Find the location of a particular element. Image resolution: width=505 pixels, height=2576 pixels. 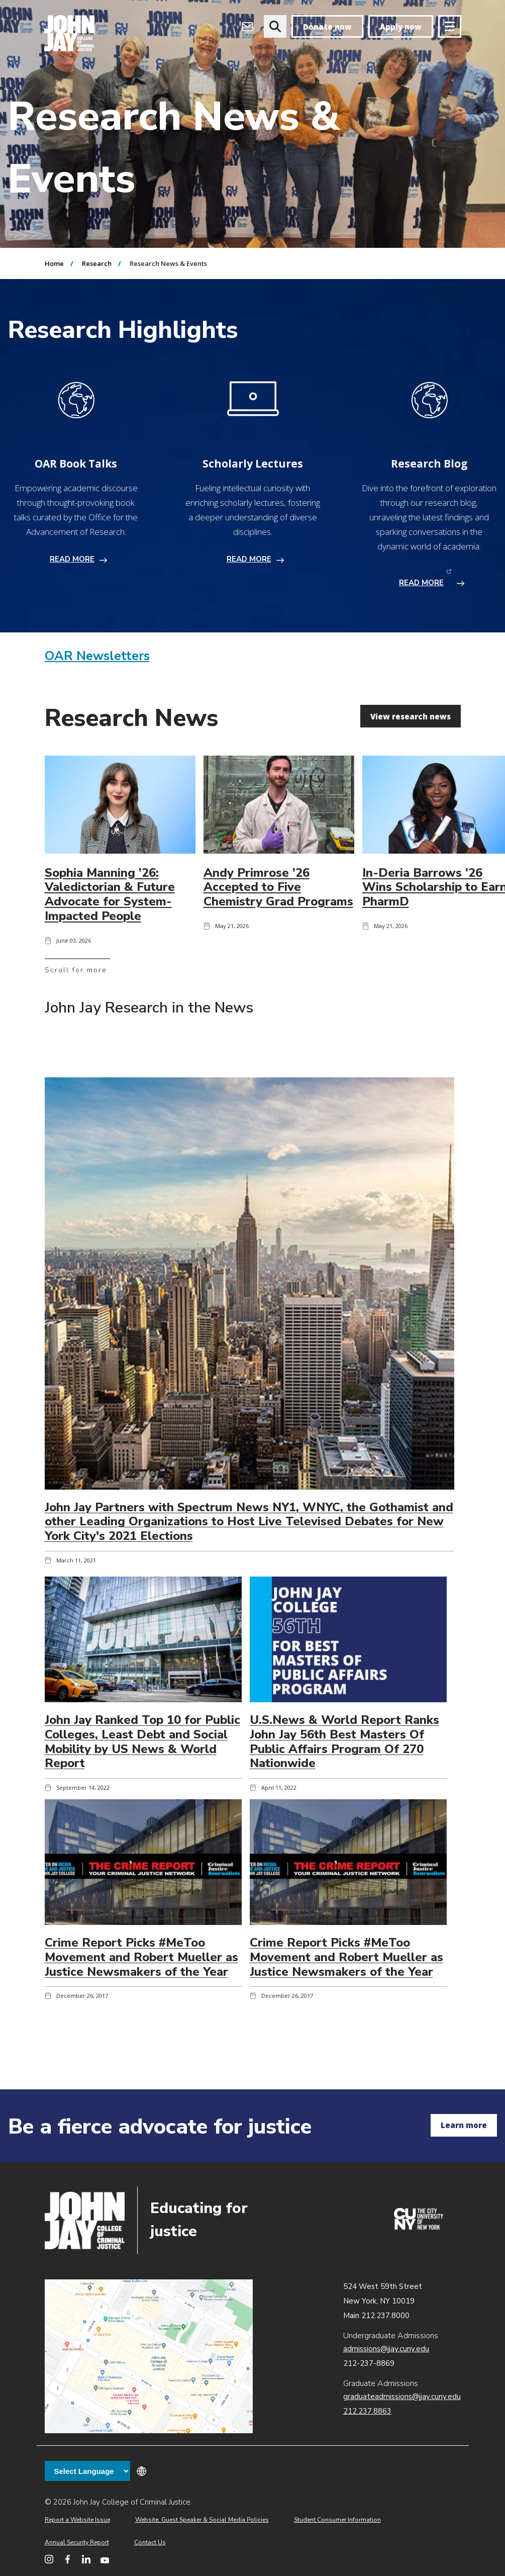

Learn more is located at coordinates (464, 2125).